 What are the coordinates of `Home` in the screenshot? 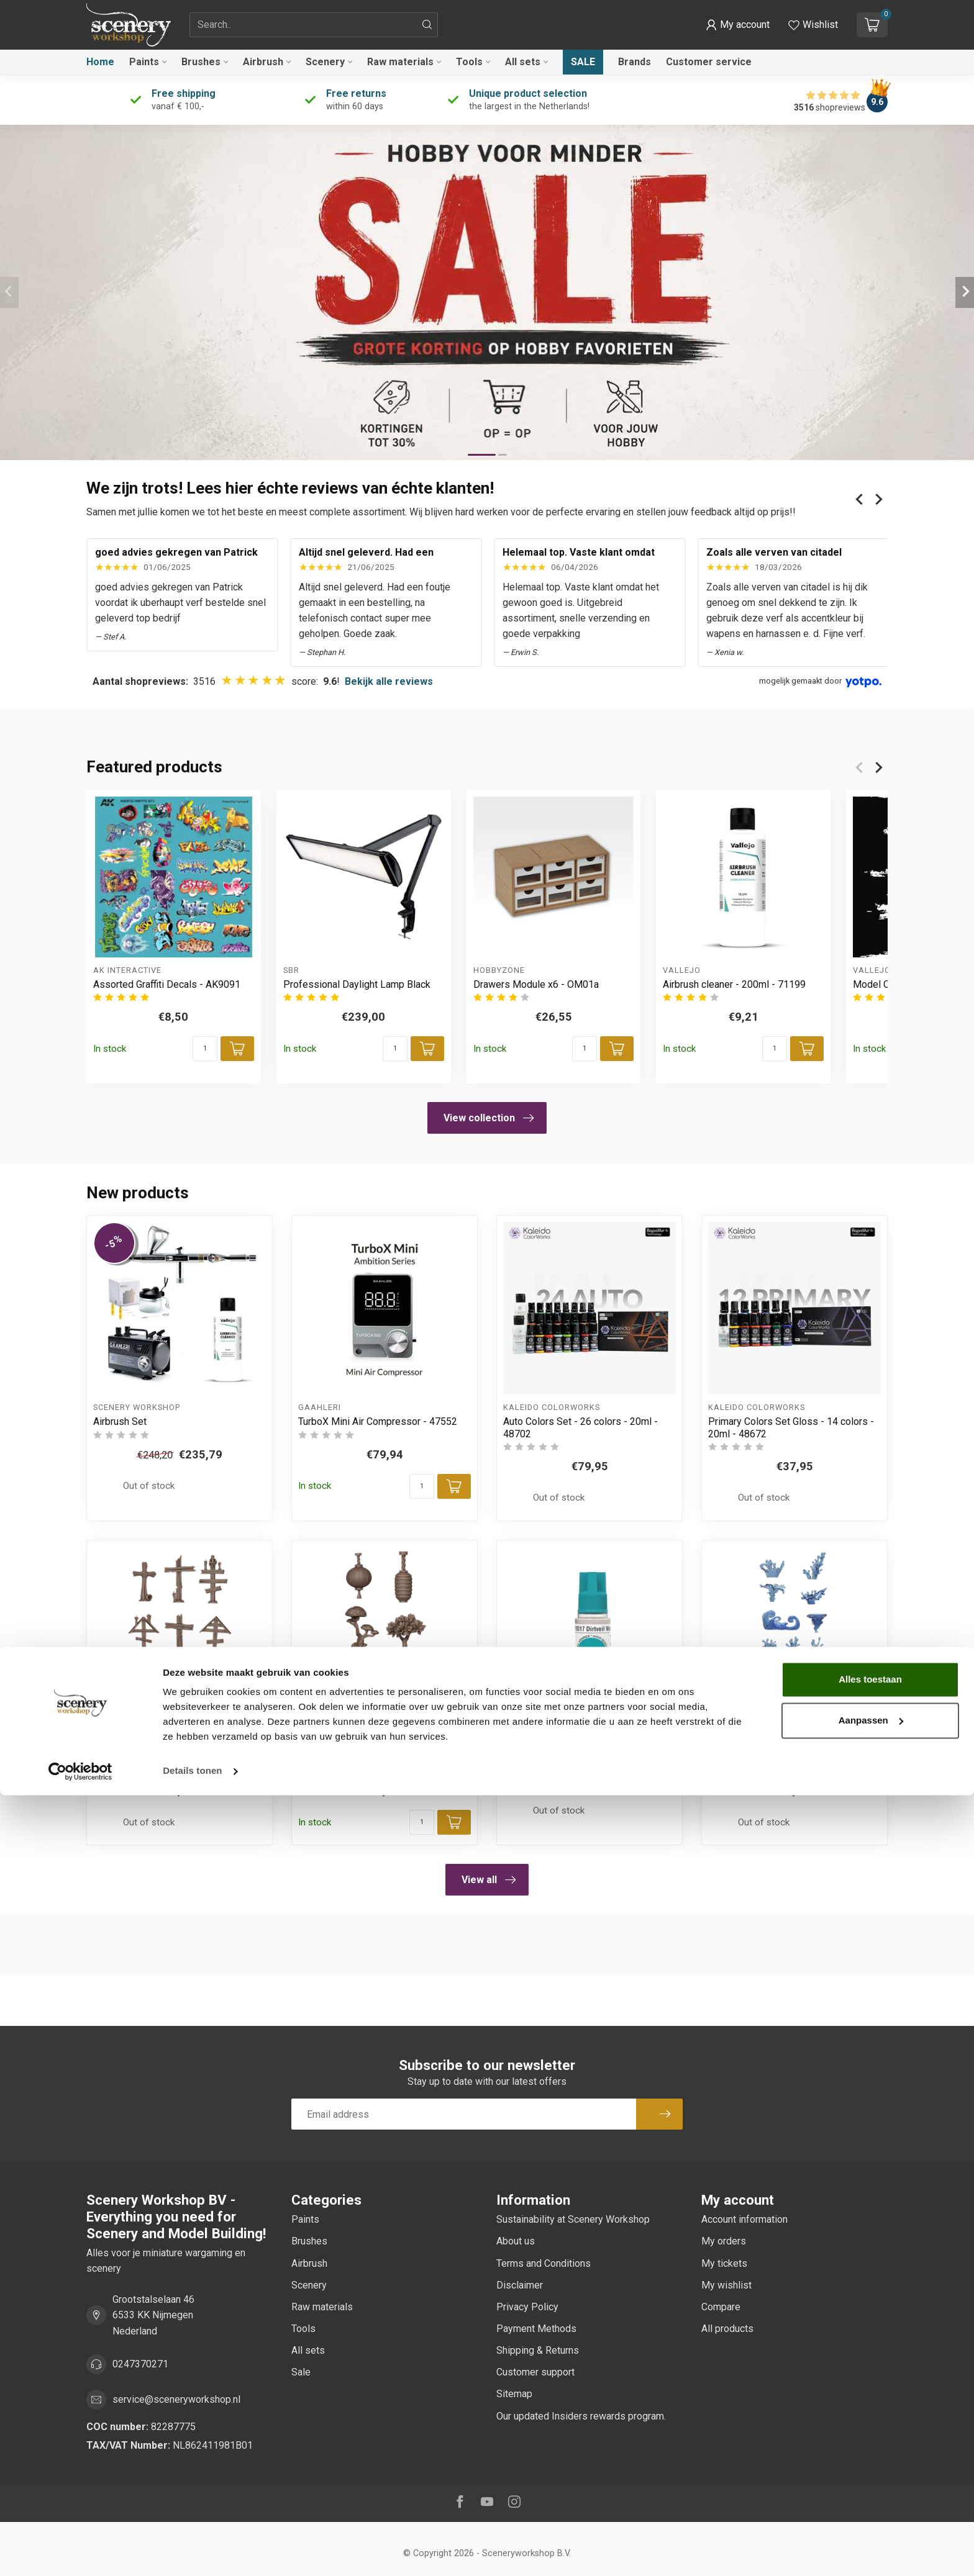 It's located at (100, 62).